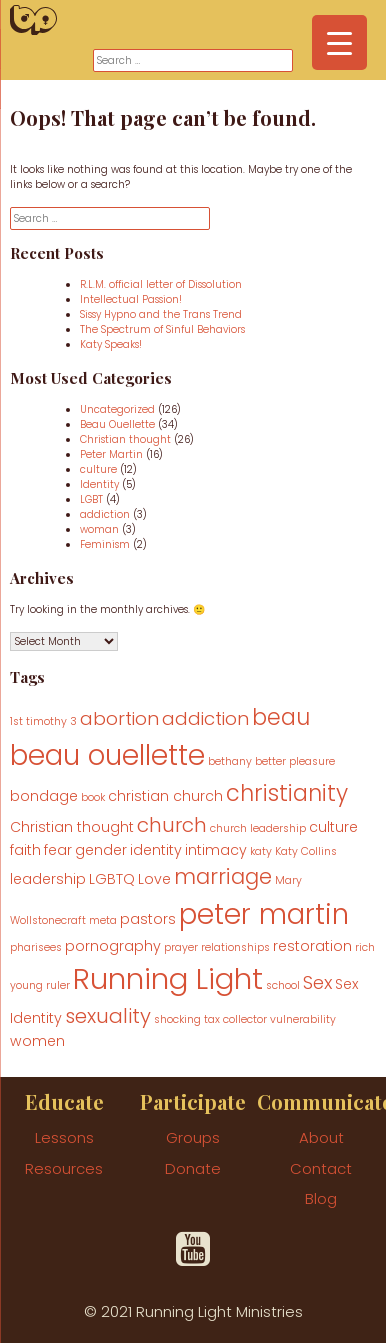 The height and width of the screenshot is (1343, 386). What do you see at coordinates (113, 946) in the screenshot?
I see `pornography [pornography (2 items)]` at bounding box center [113, 946].